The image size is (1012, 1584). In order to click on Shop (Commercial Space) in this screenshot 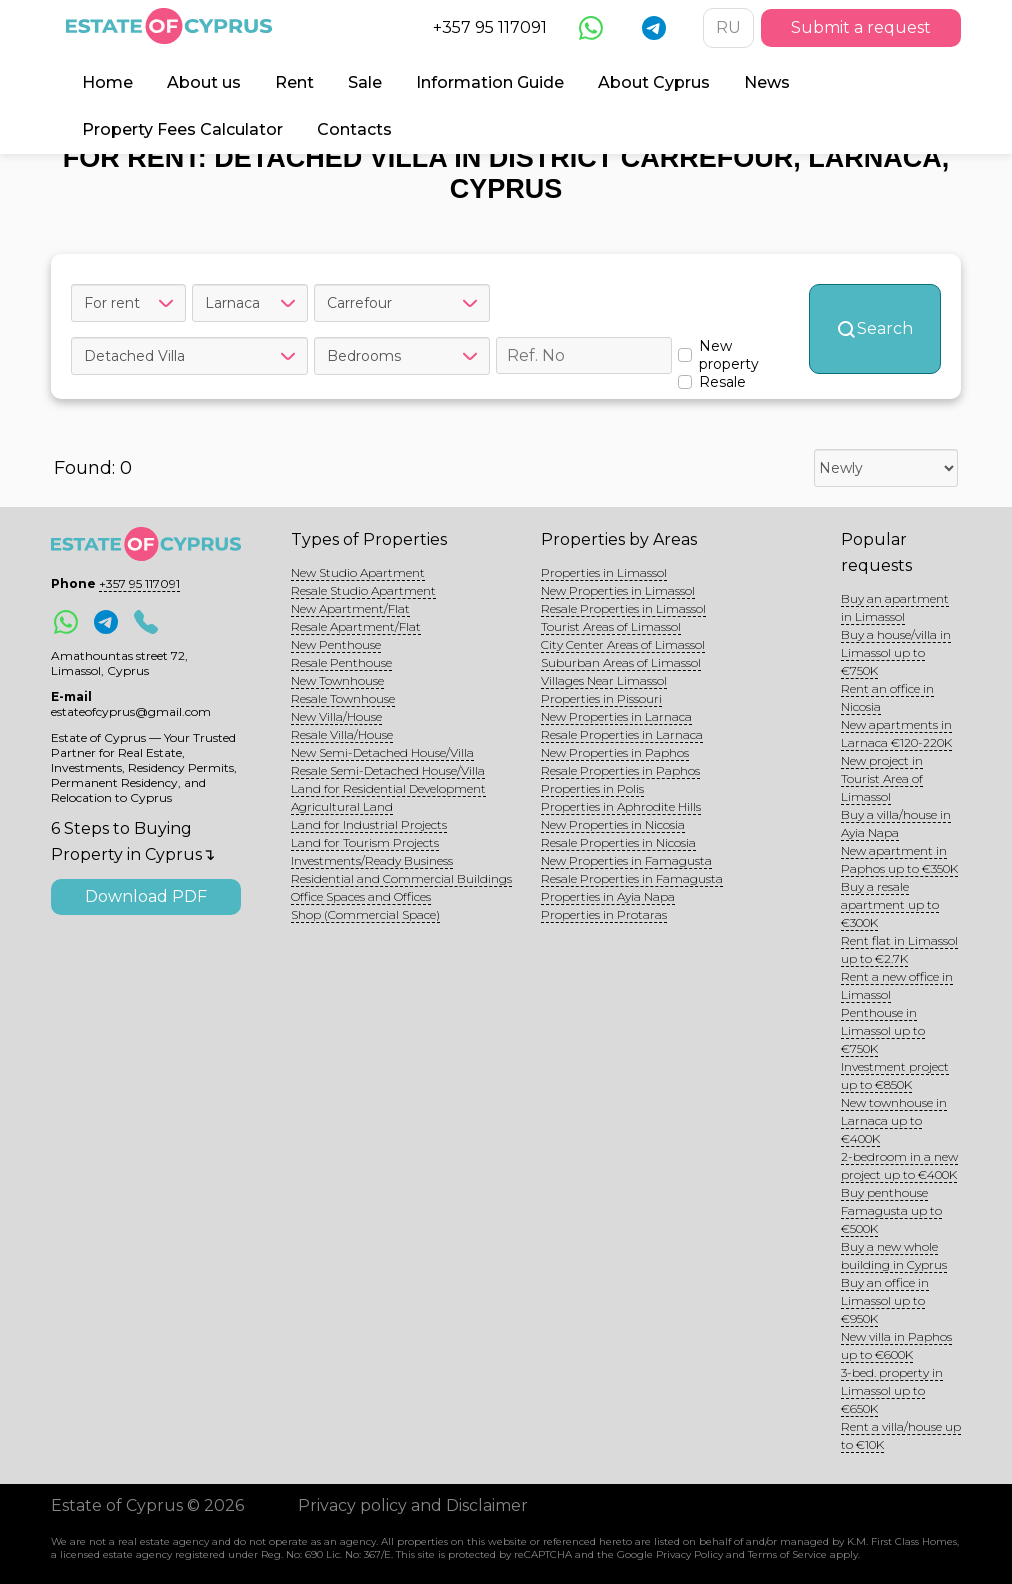, I will do `click(365, 914)`.